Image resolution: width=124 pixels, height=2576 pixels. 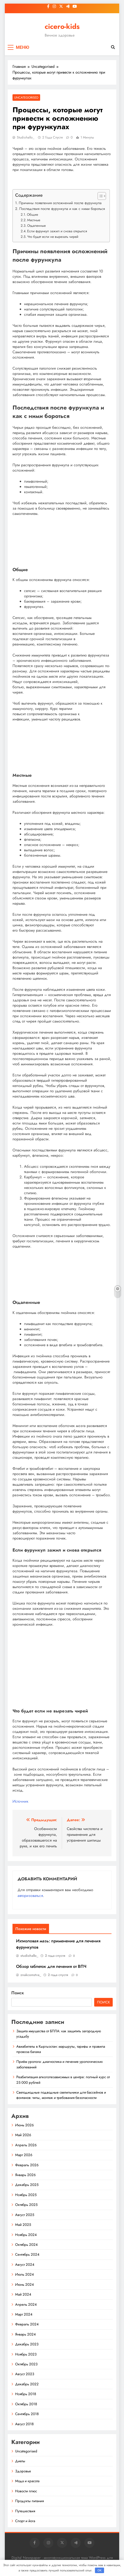 What do you see at coordinates (26, 2234) in the screenshot?
I see `Ноябрь 2024` at bounding box center [26, 2234].